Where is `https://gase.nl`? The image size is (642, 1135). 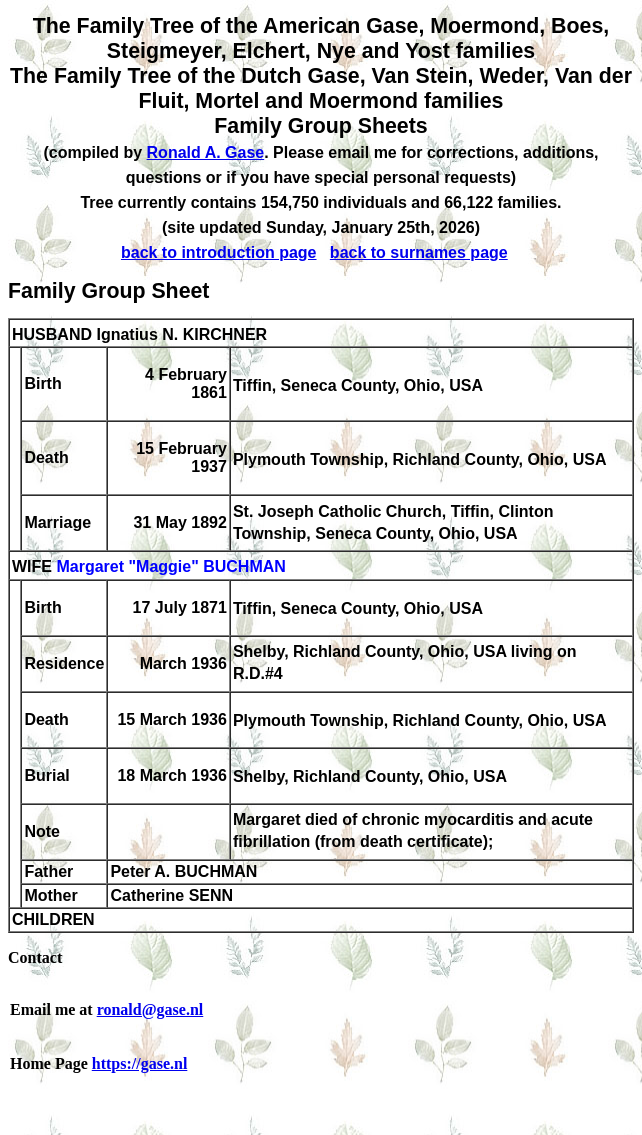 https://gase.nl is located at coordinates (140, 1063).